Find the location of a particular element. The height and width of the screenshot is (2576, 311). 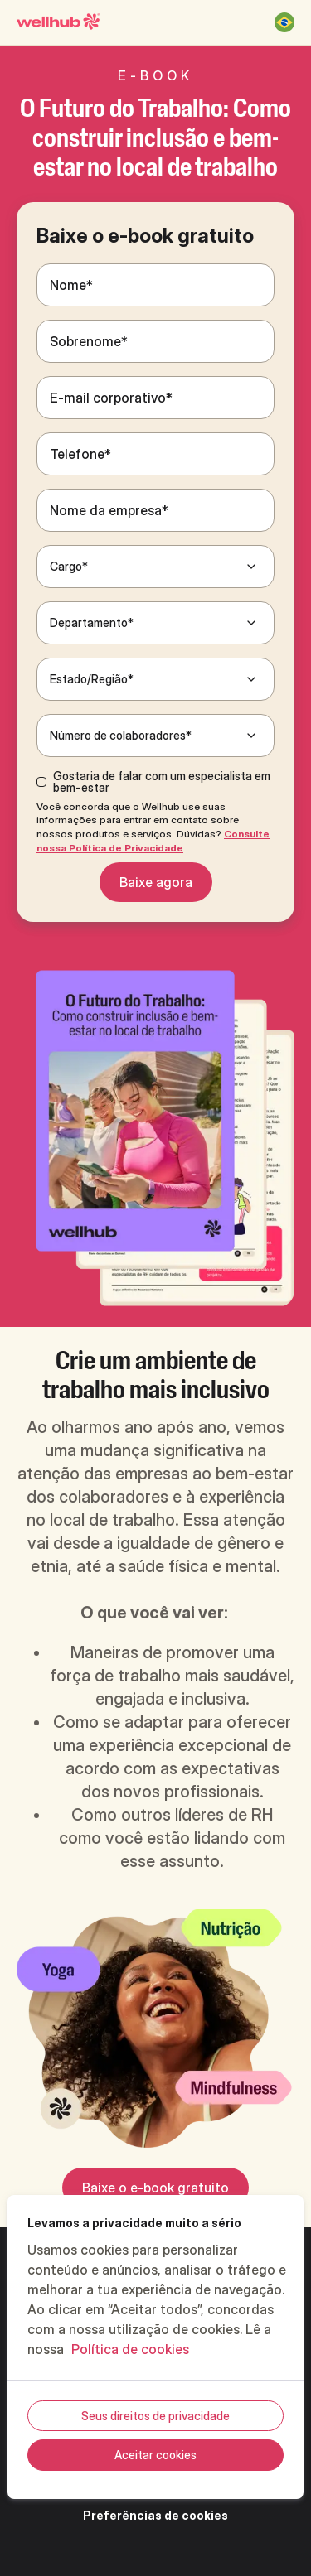

Preferências de cookies is located at coordinates (155, 2515).